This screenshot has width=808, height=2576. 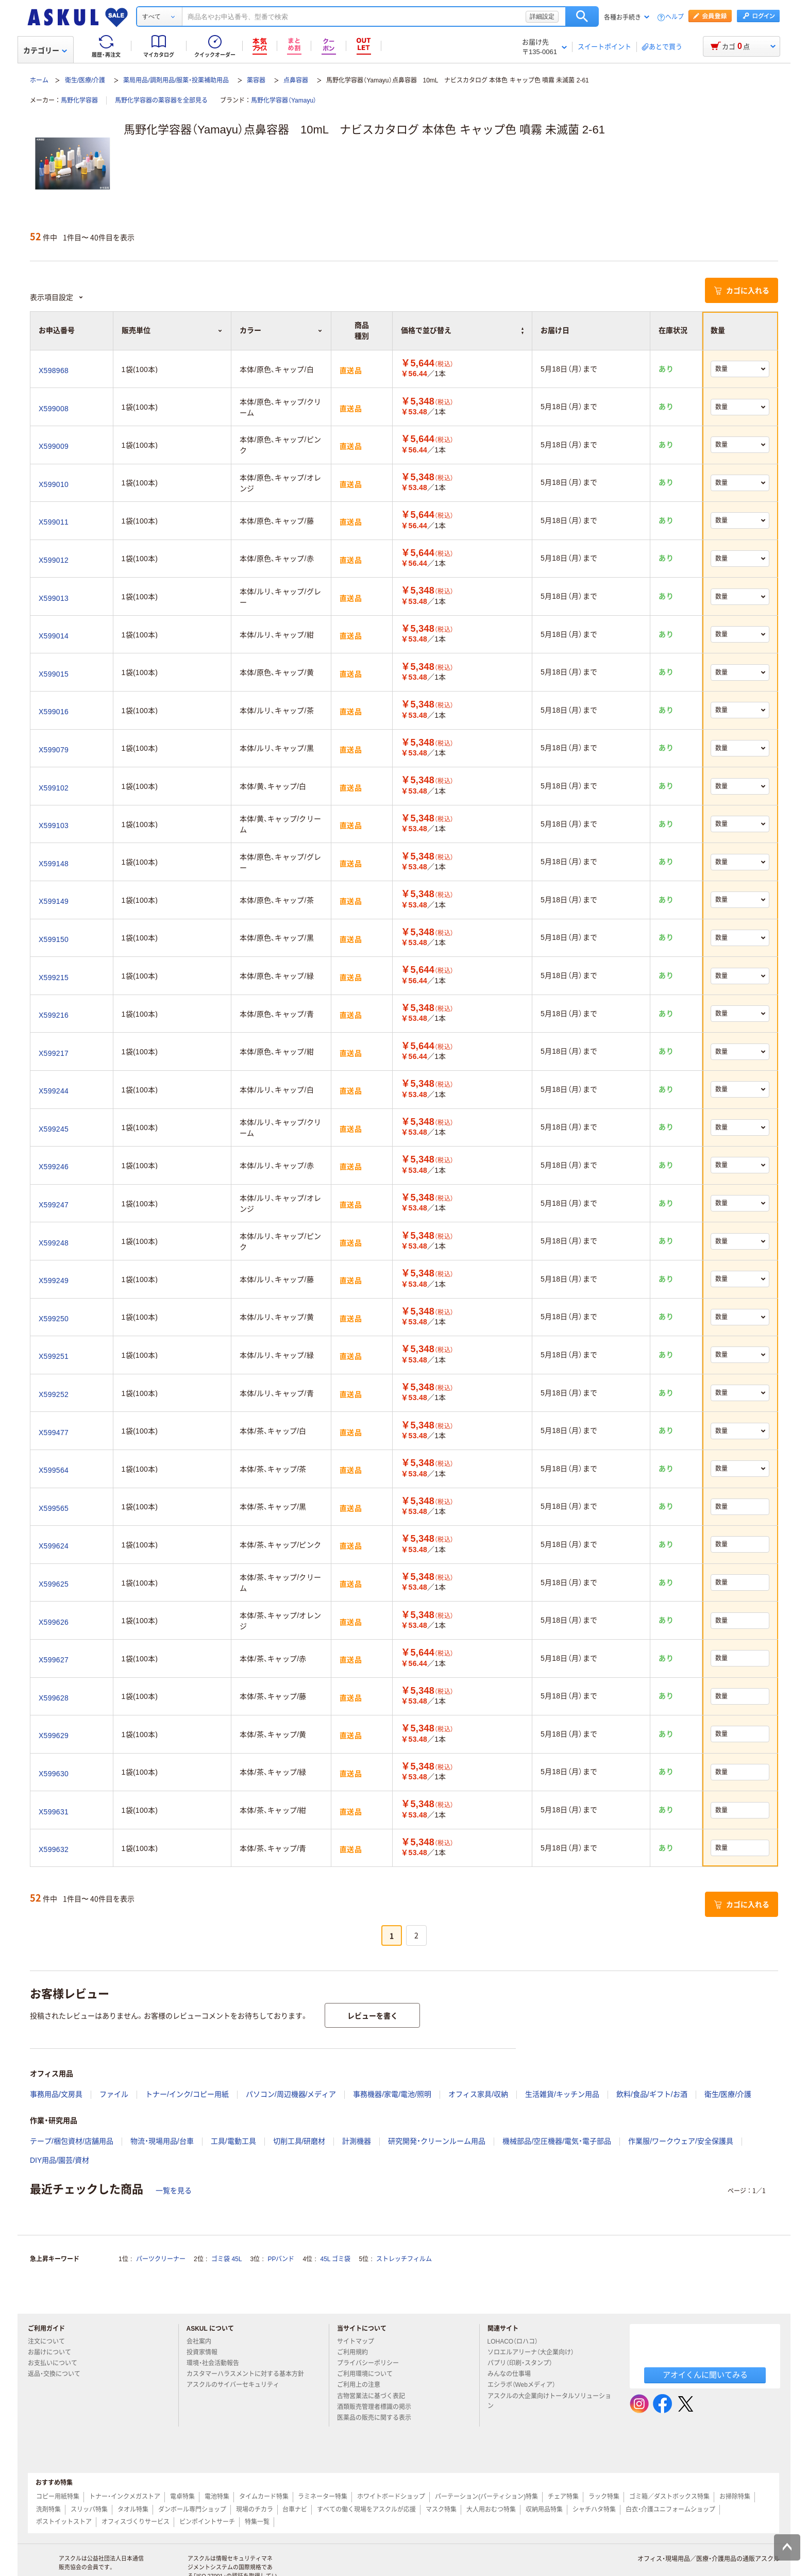 I want to click on X599149, so click(x=54, y=901).